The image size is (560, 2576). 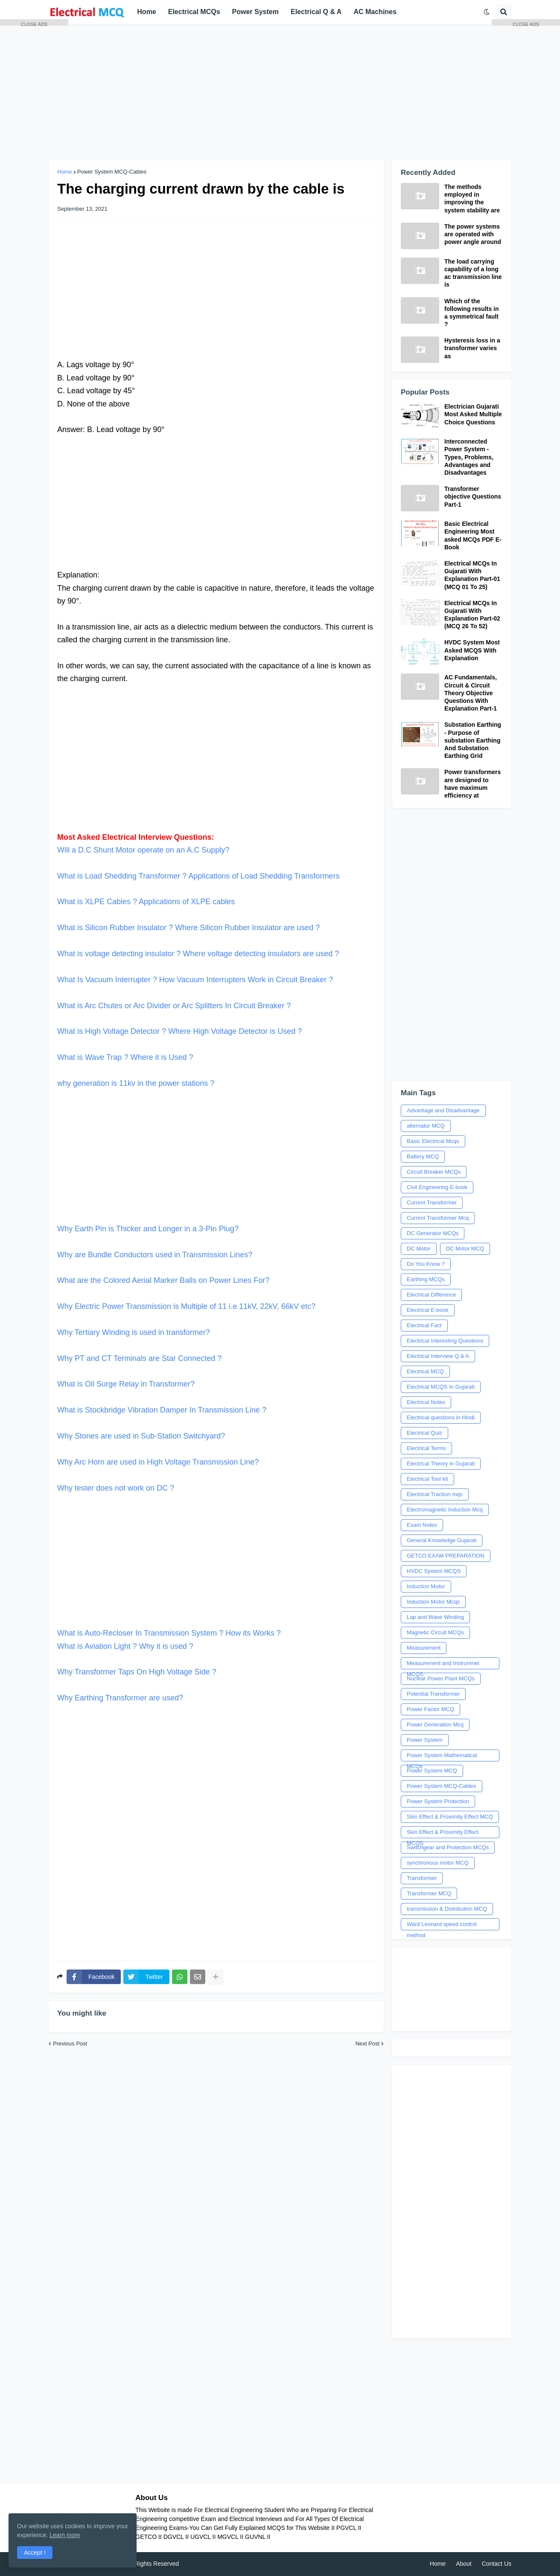 I want to click on The load carrying capability of a long ac transmission line is, so click(x=473, y=273).